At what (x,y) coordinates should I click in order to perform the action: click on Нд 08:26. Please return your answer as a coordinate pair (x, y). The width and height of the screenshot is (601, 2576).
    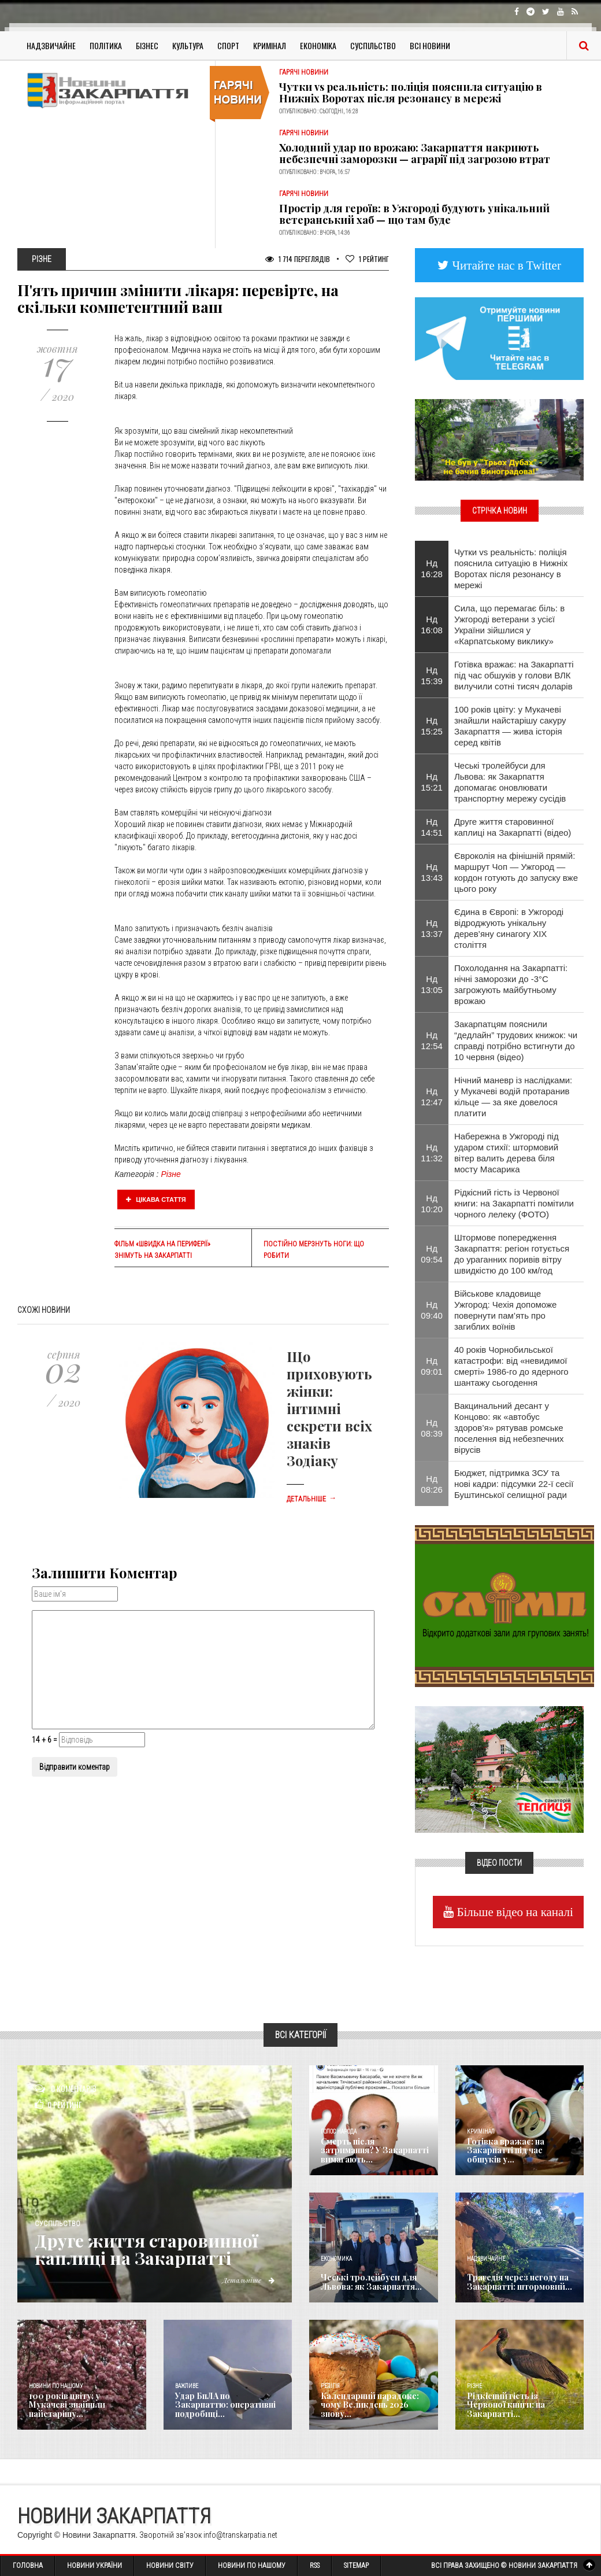
    Looking at the image, I should click on (432, 1484).